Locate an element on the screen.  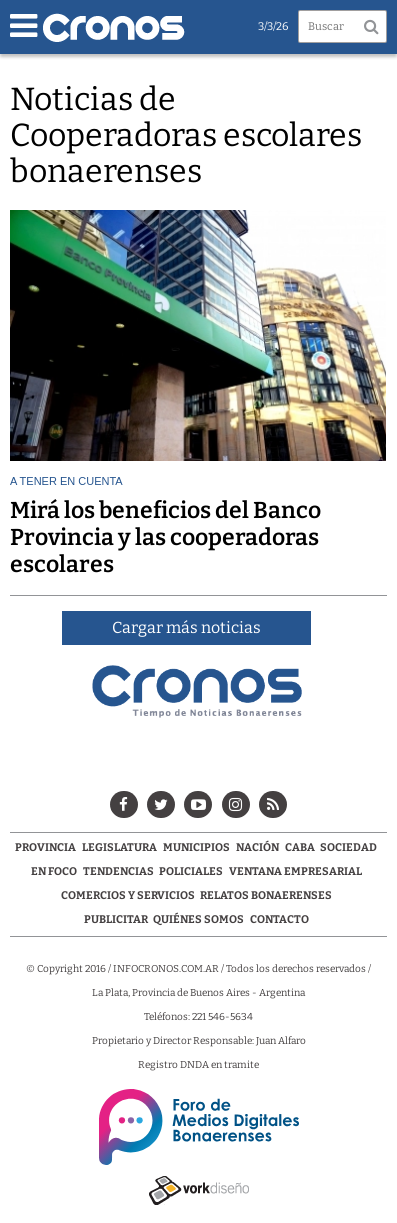
Legislatura is located at coordinates (119, 847).